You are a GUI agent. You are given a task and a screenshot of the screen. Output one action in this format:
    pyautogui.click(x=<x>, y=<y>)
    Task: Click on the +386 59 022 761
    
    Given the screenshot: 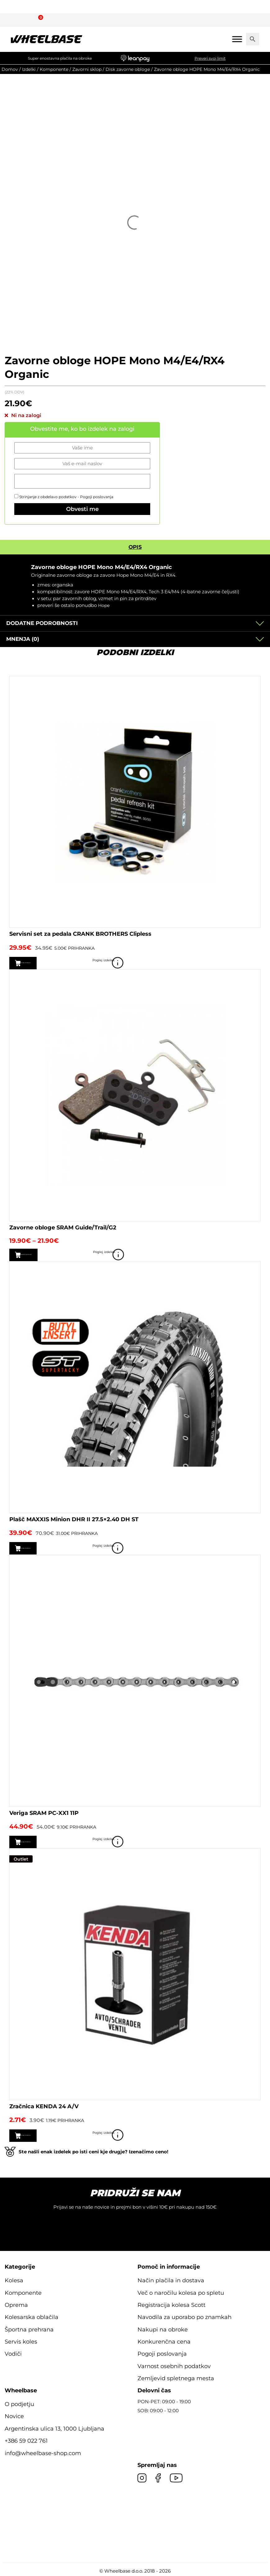 What is the action you would take?
    pyautogui.click(x=26, y=2439)
    